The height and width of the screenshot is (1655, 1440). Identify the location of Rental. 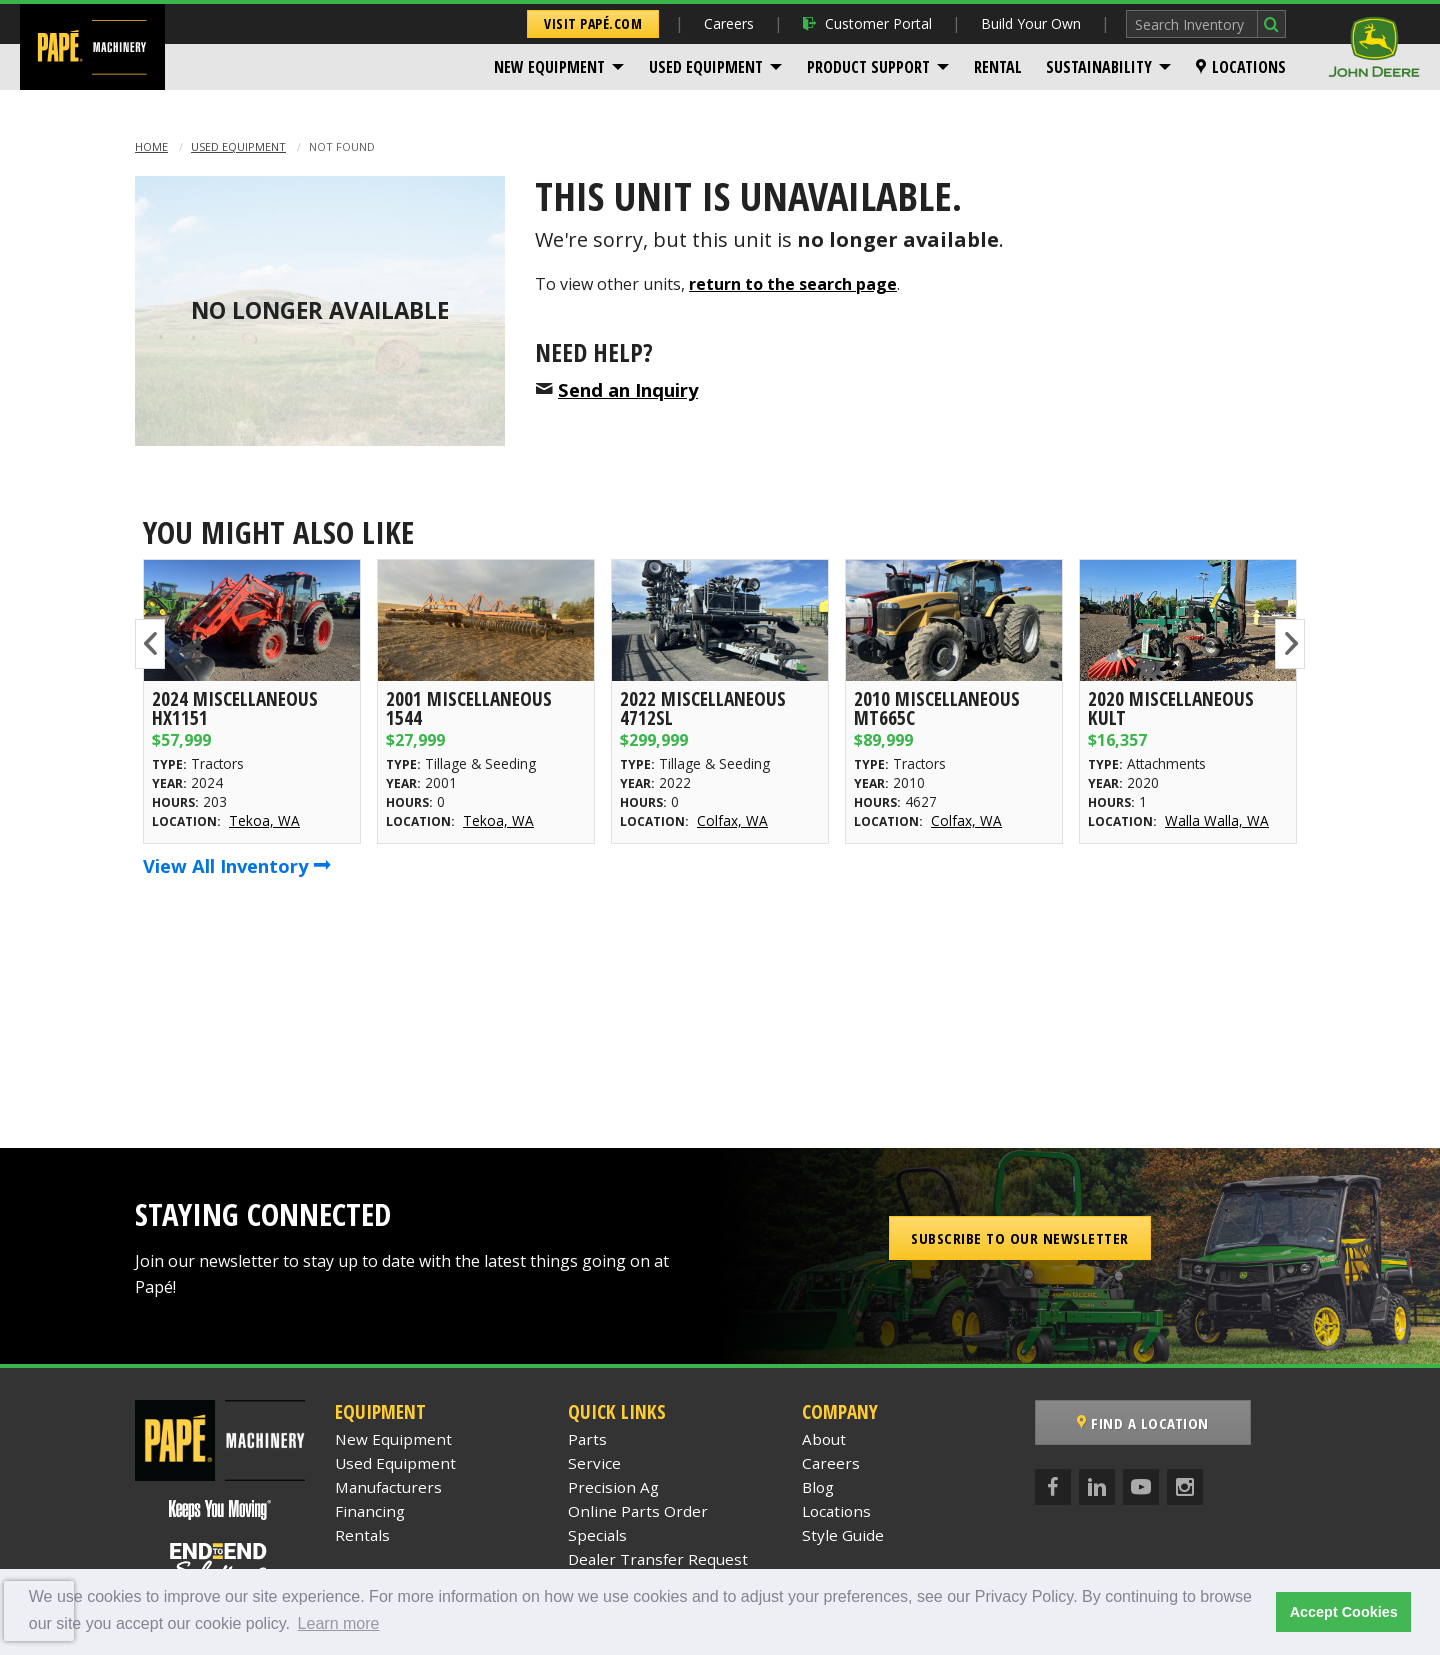
(998, 67).